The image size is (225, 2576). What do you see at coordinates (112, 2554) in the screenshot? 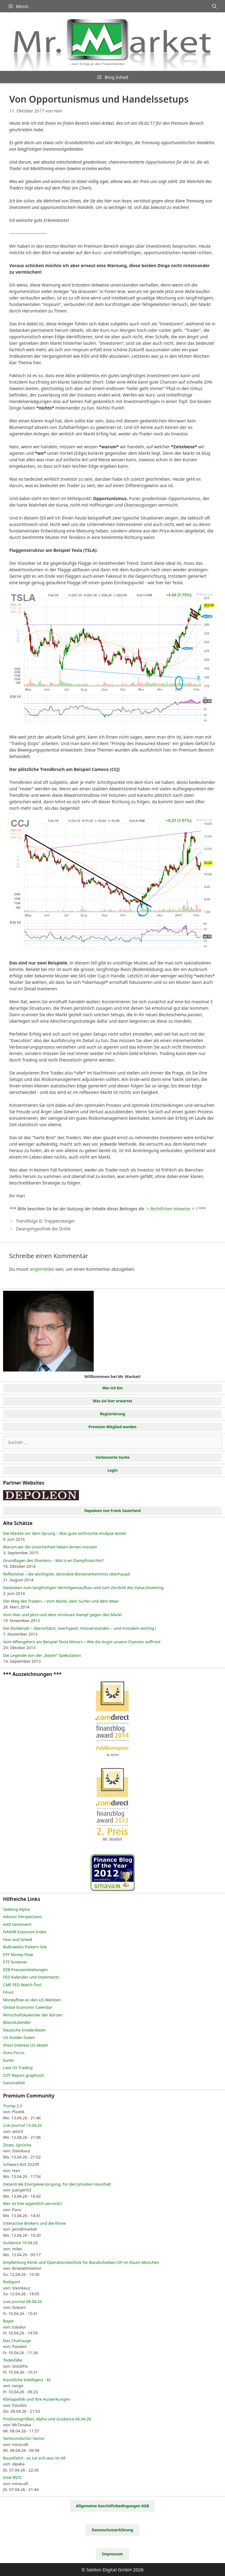
I see `Impressum` at bounding box center [112, 2554].